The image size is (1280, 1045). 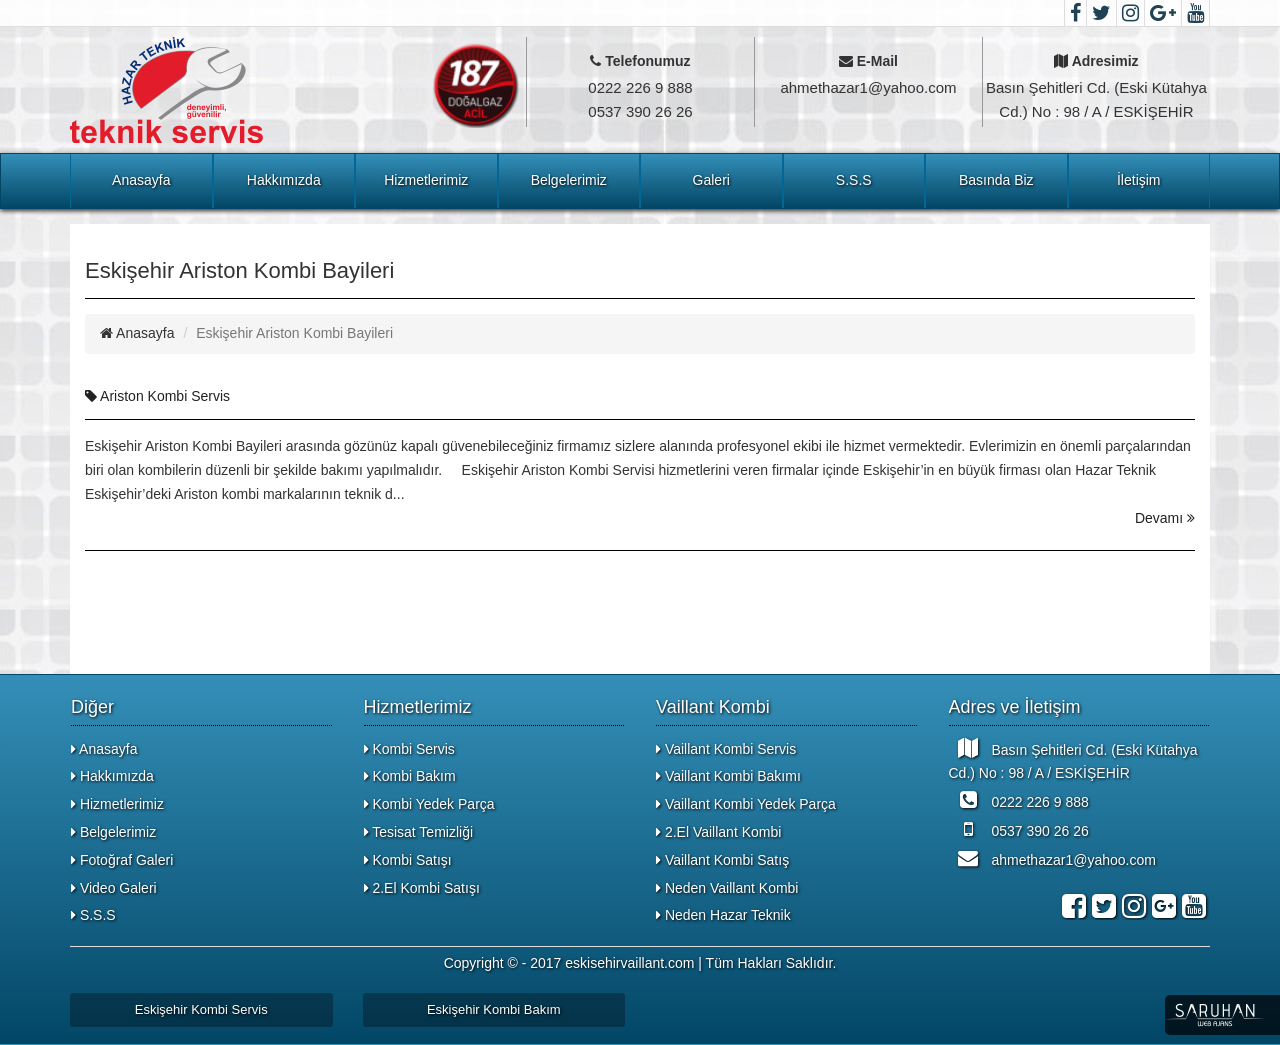 What do you see at coordinates (711, 180) in the screenshot?
I see `Galeri` at bounding box center [711, 180].